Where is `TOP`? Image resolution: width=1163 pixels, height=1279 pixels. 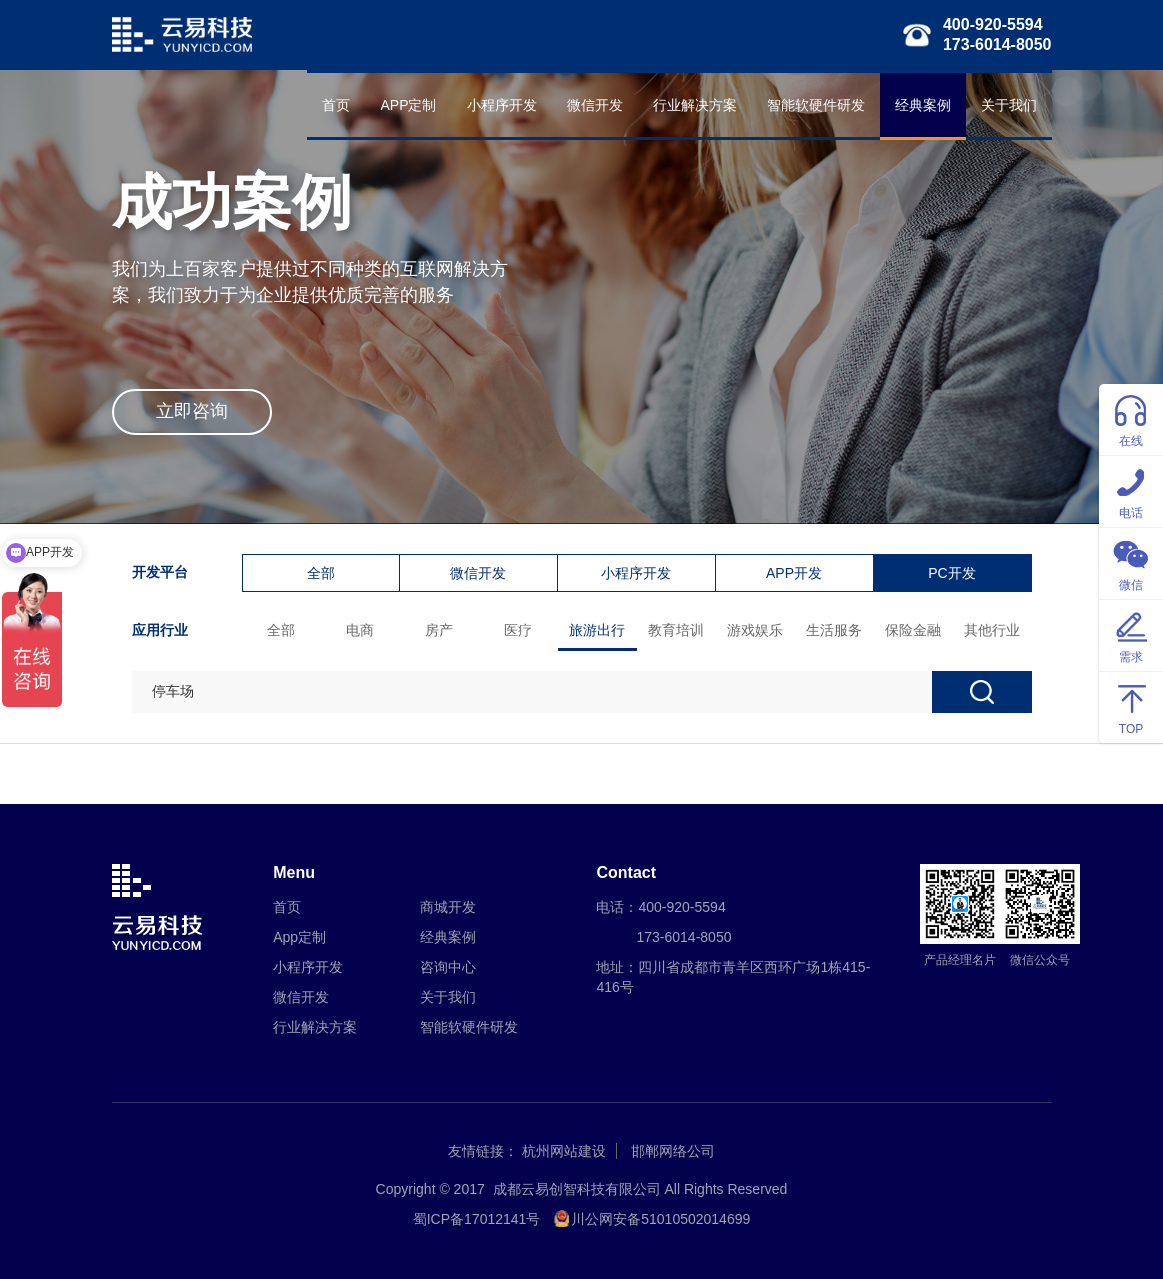
TOP is located at coordinates (1131, 706).